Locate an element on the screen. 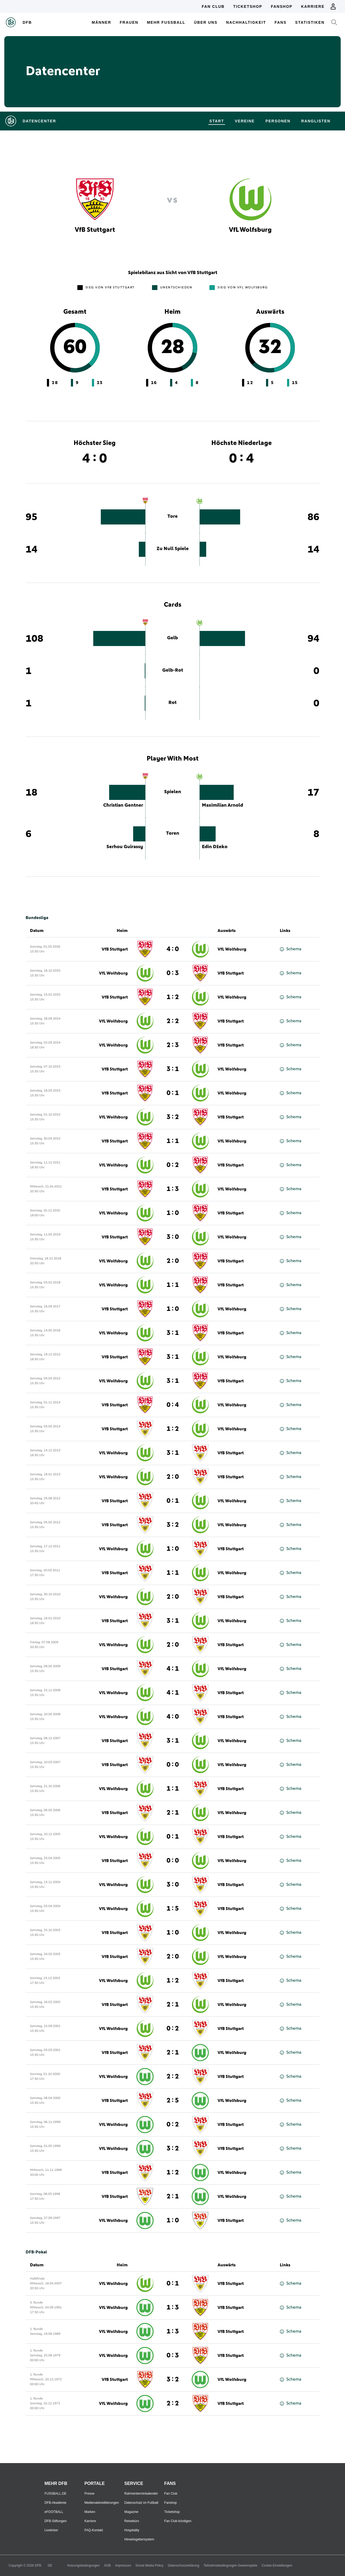 The height and width of the screenshot is (2576, 345). 1 : 5 is located at coordinates (173, 1908).